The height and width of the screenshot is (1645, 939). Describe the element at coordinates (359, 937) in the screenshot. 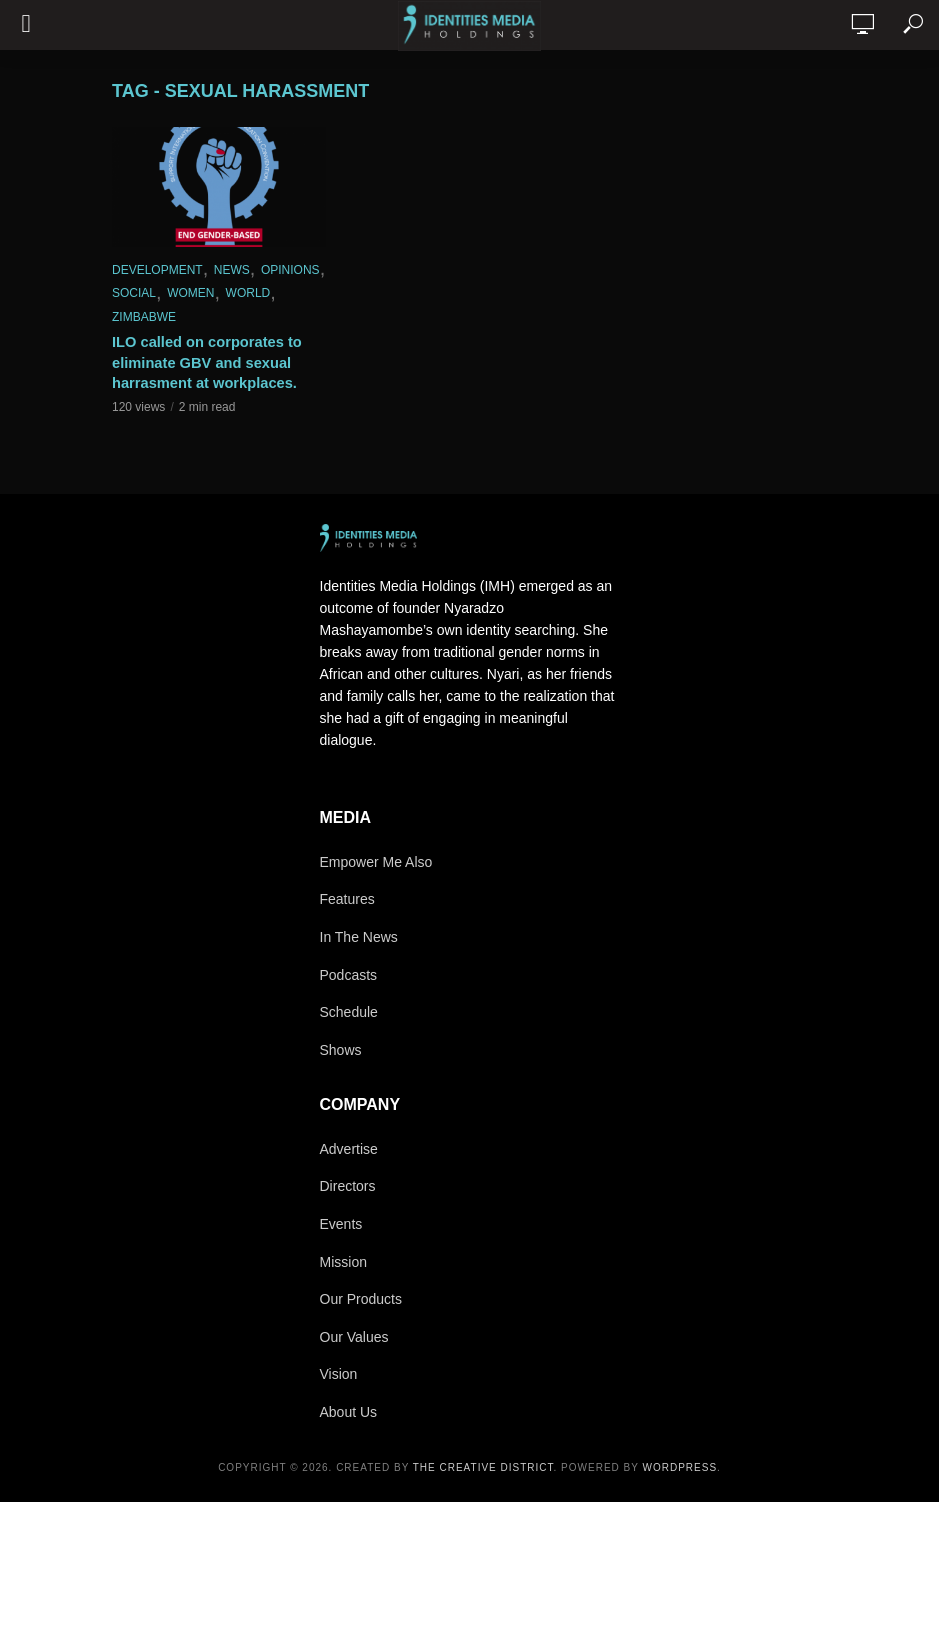

I see `In The News` at that location.